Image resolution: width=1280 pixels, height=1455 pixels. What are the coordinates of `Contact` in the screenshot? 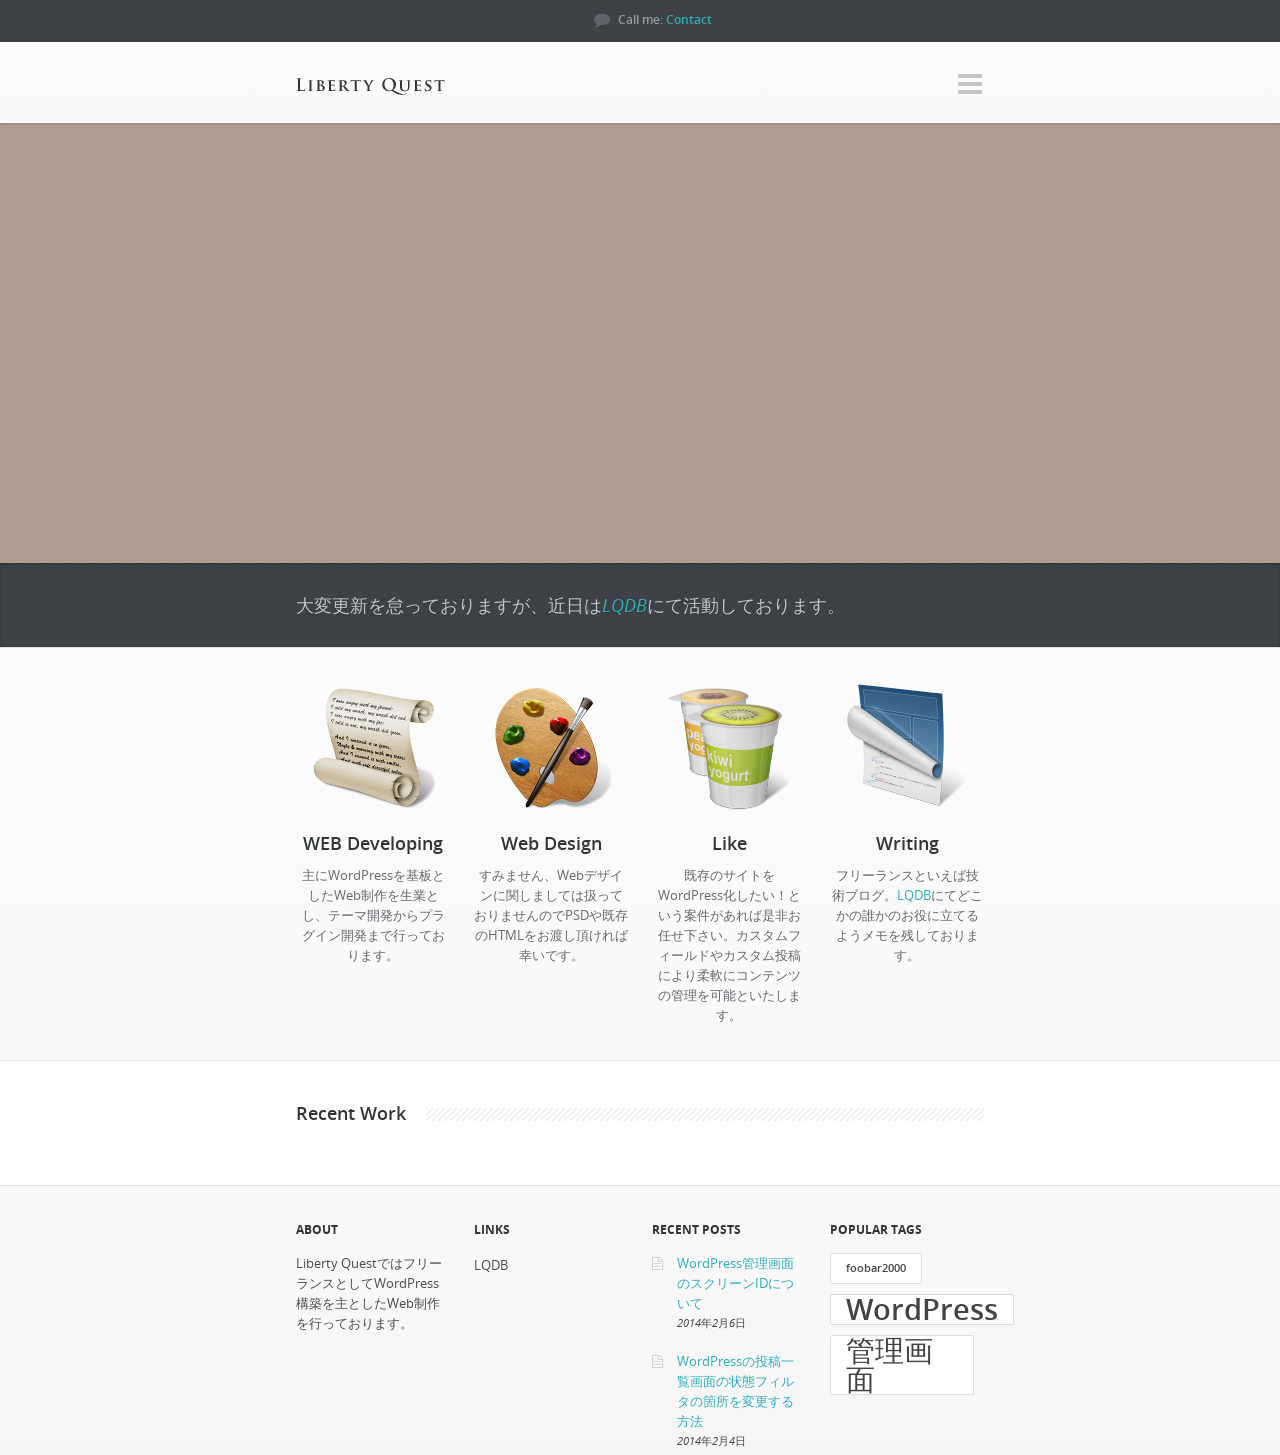 It's located at (689, 19).